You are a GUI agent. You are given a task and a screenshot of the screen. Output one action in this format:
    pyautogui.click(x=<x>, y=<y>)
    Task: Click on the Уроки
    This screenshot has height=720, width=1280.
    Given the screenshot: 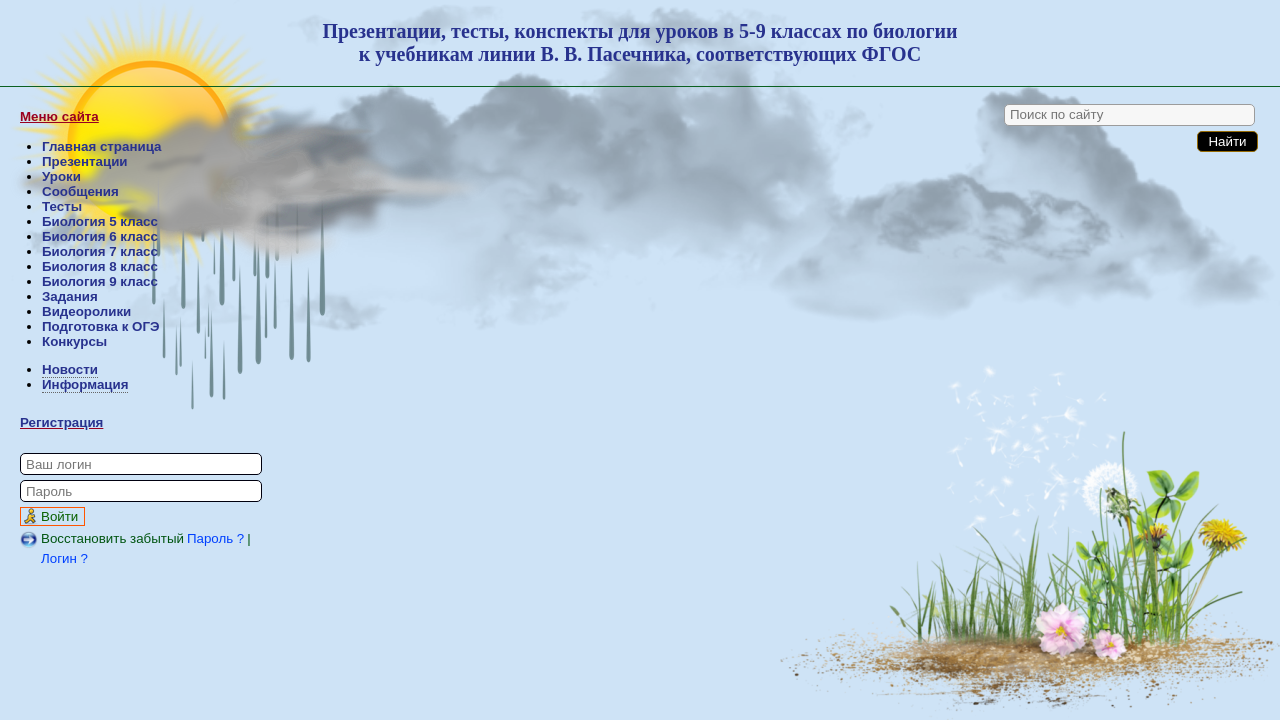 What is the action you would take?
    pyautogui.click(x=61, y=176)
    